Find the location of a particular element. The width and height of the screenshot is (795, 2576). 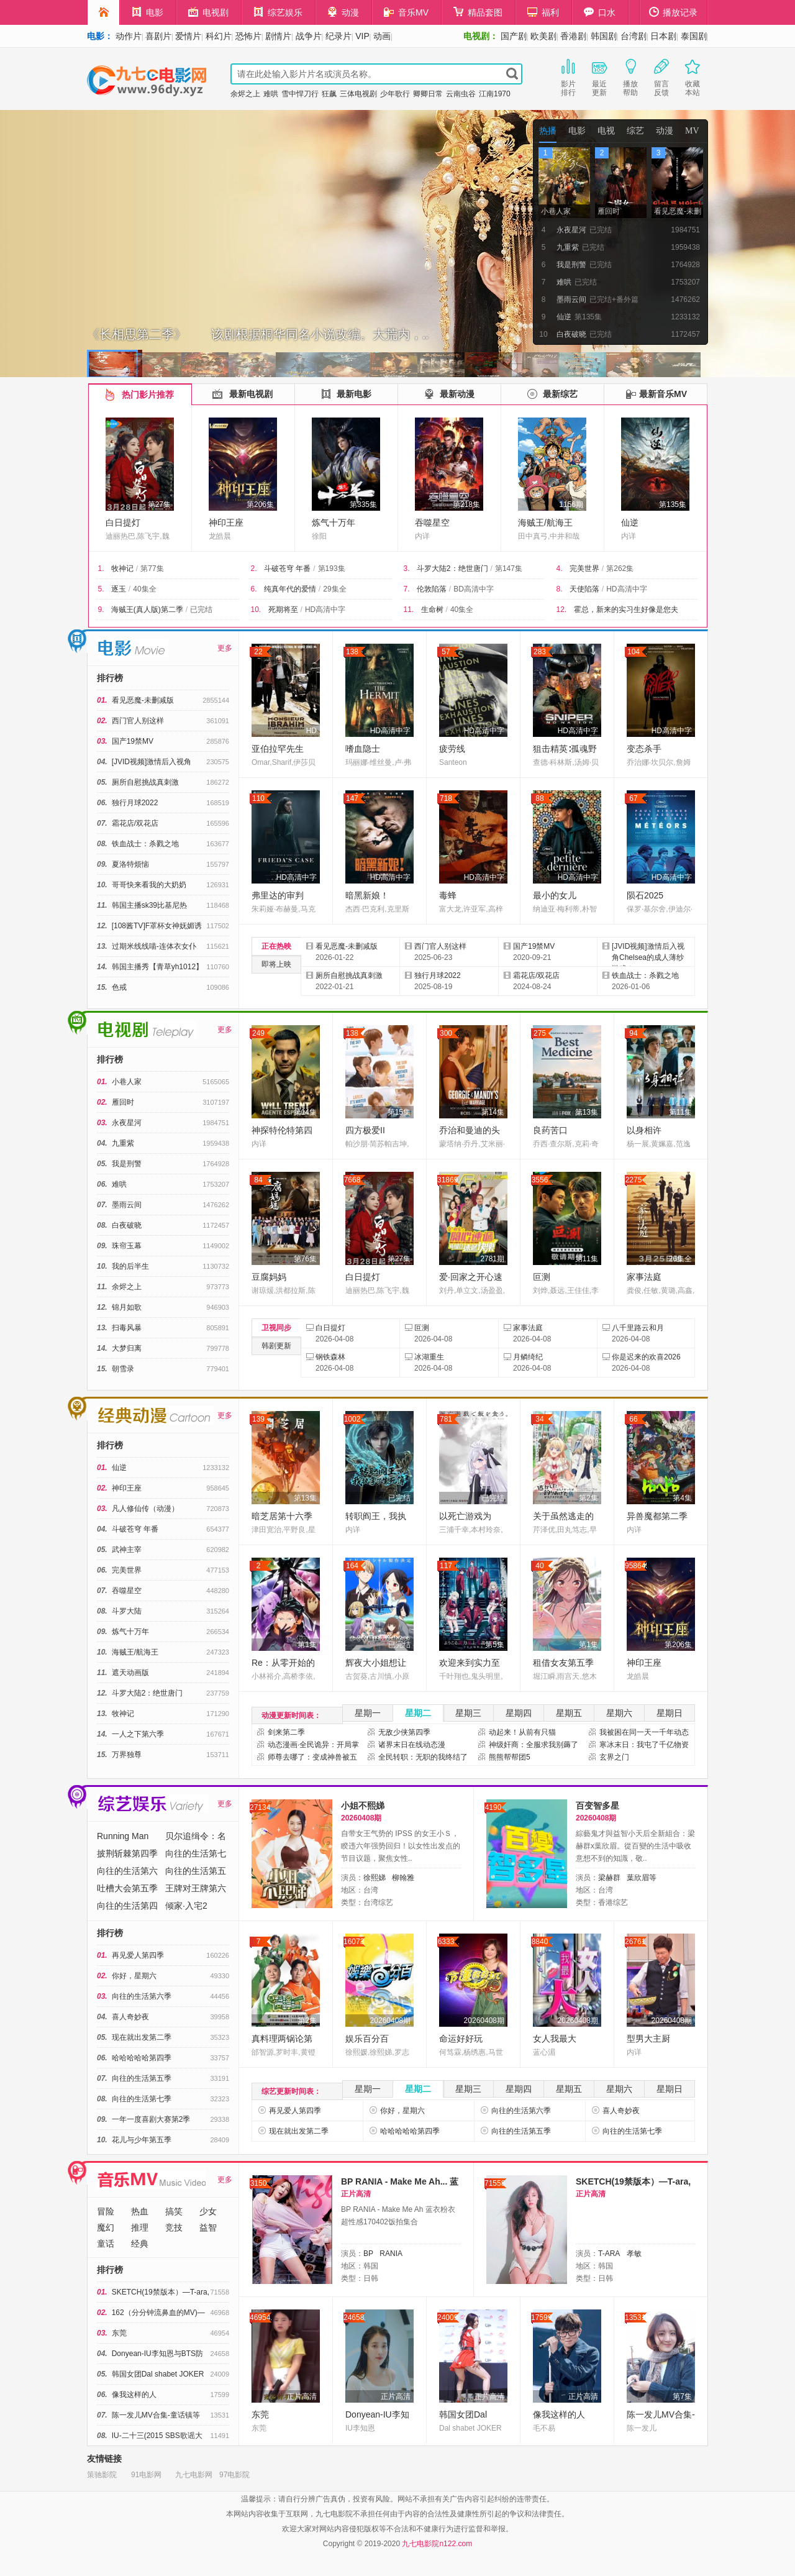

1156期 is located at coordinates (571, 504).